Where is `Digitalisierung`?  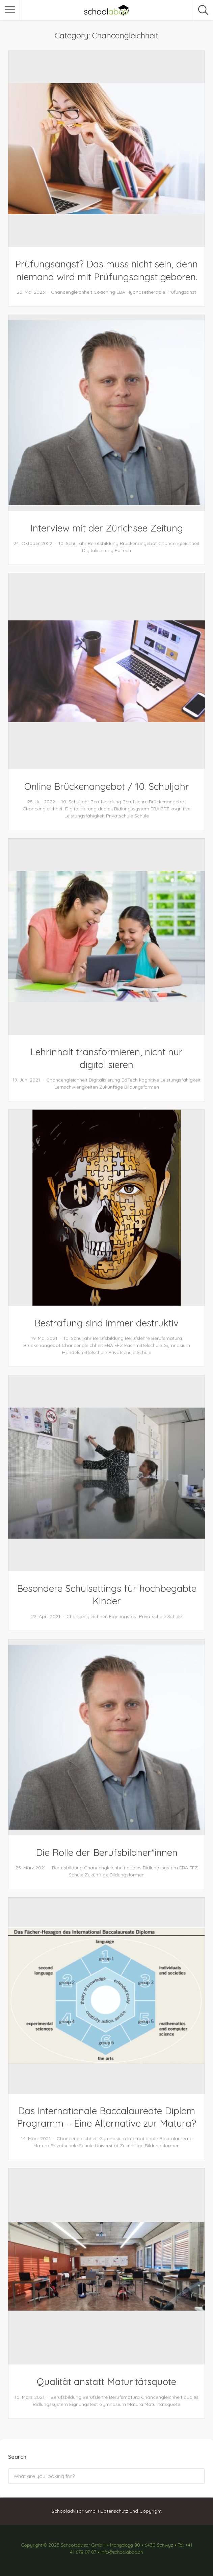
Digitalisierung is located at coordinates (97, 550).